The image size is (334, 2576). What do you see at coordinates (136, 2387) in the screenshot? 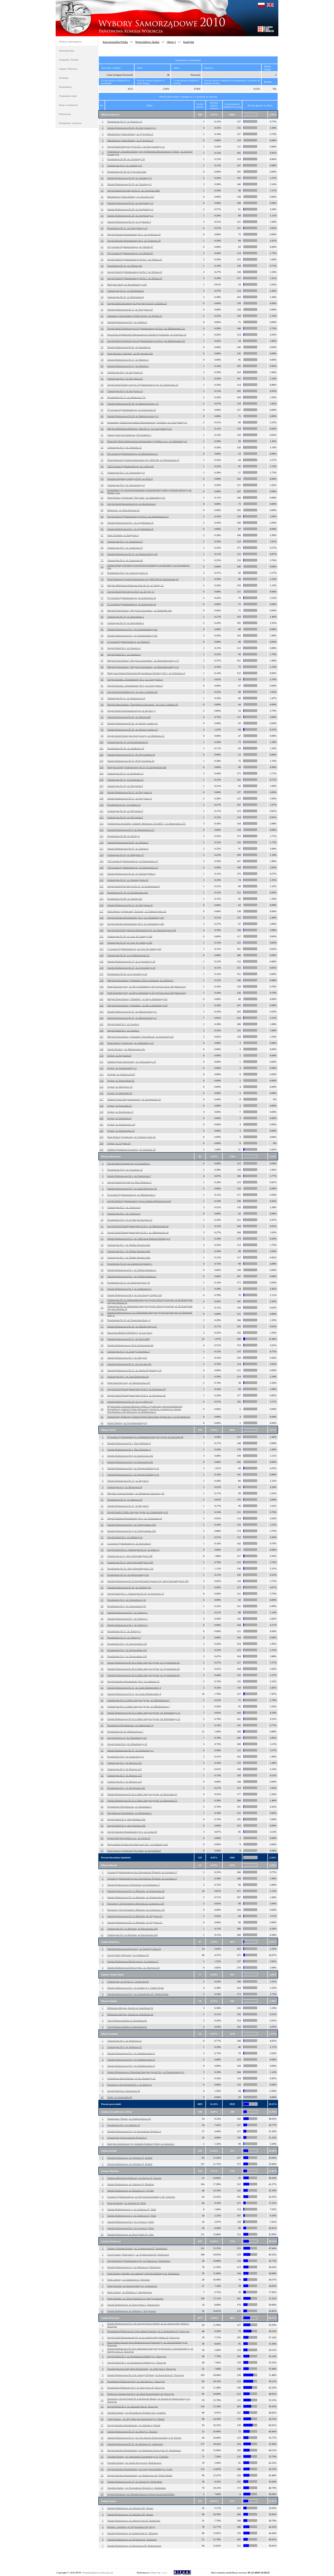
I see `Przedszkole Publiczne Nr 4, ul. Narcyzów 30, Pszczyna` at bounding box center [136, 2387].